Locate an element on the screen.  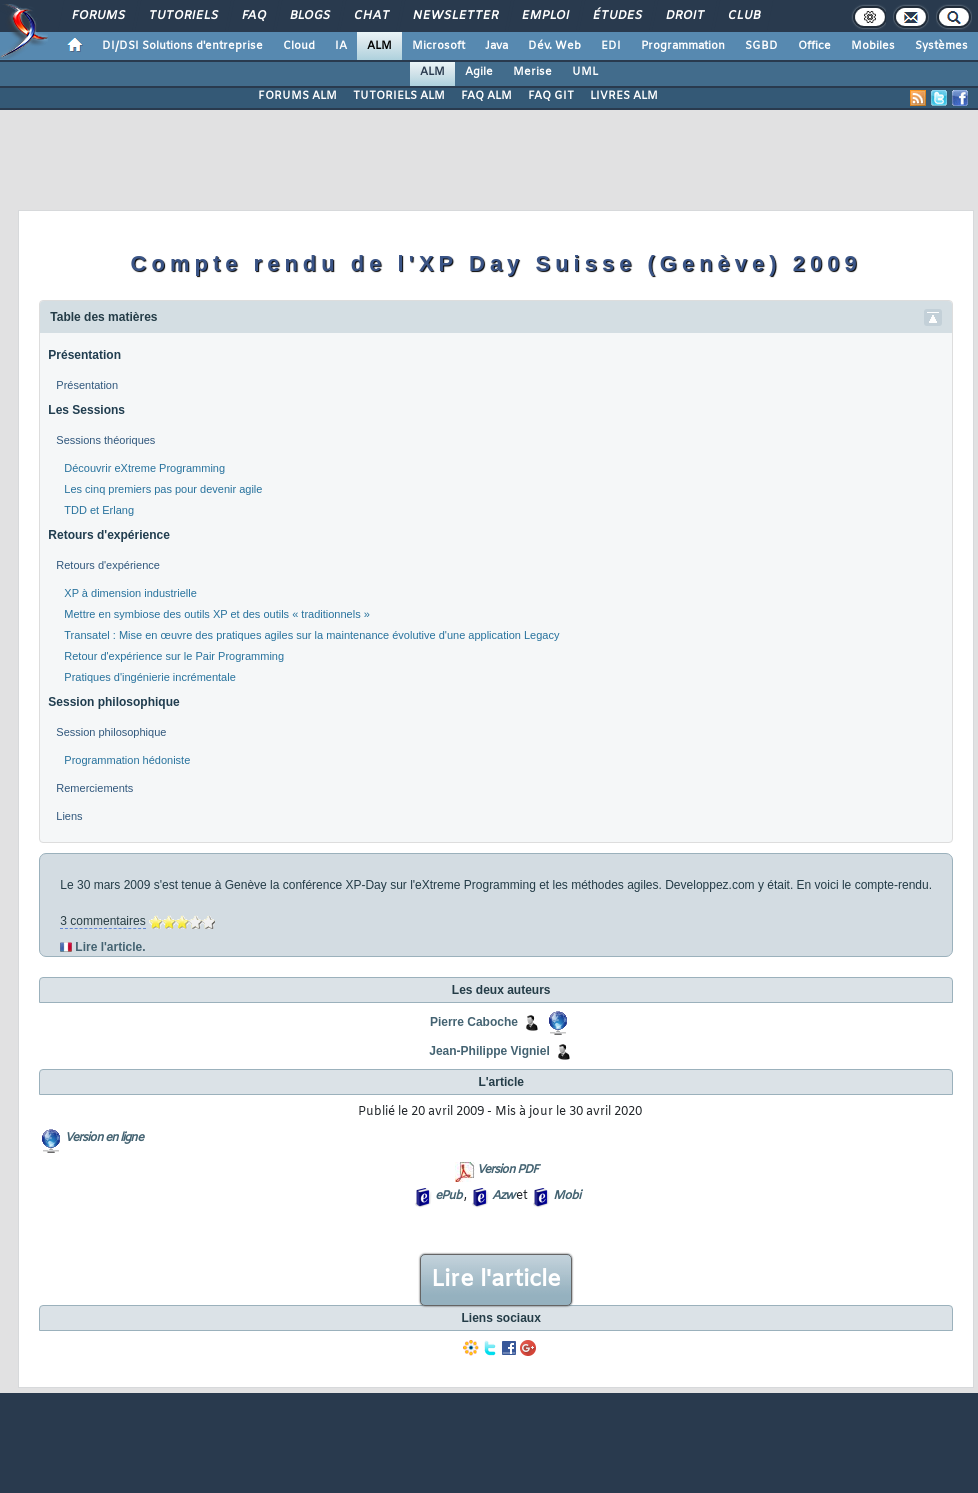
Forums is located at coordinates (97, 16).